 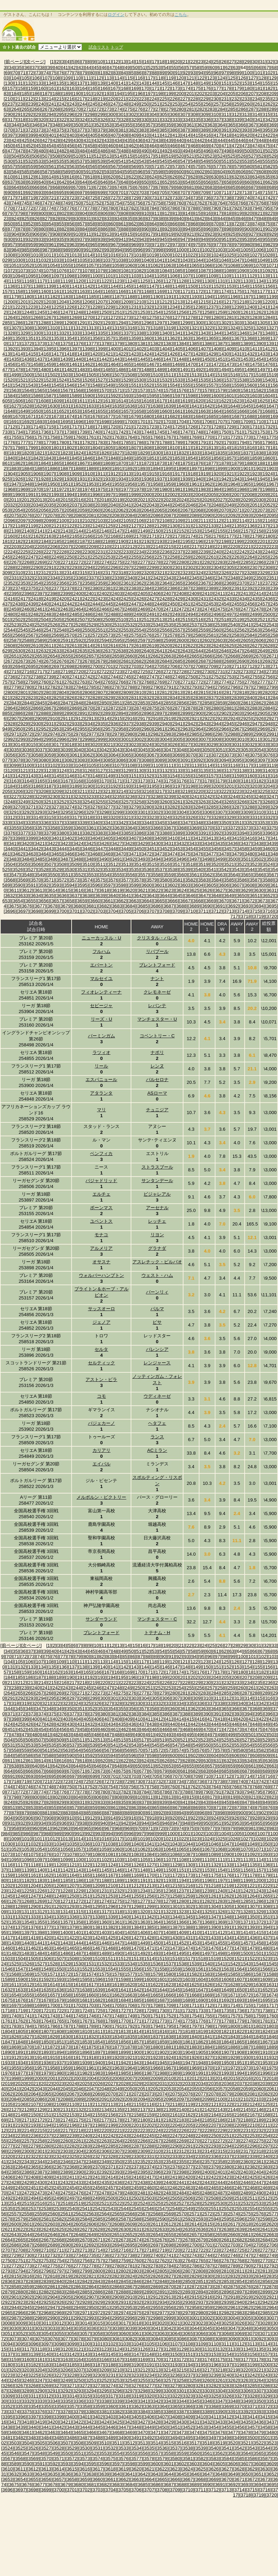 What do you see at coordinates (224, 541) in the screenshot?
I see `[2198]` at bounding box center [224, 541].